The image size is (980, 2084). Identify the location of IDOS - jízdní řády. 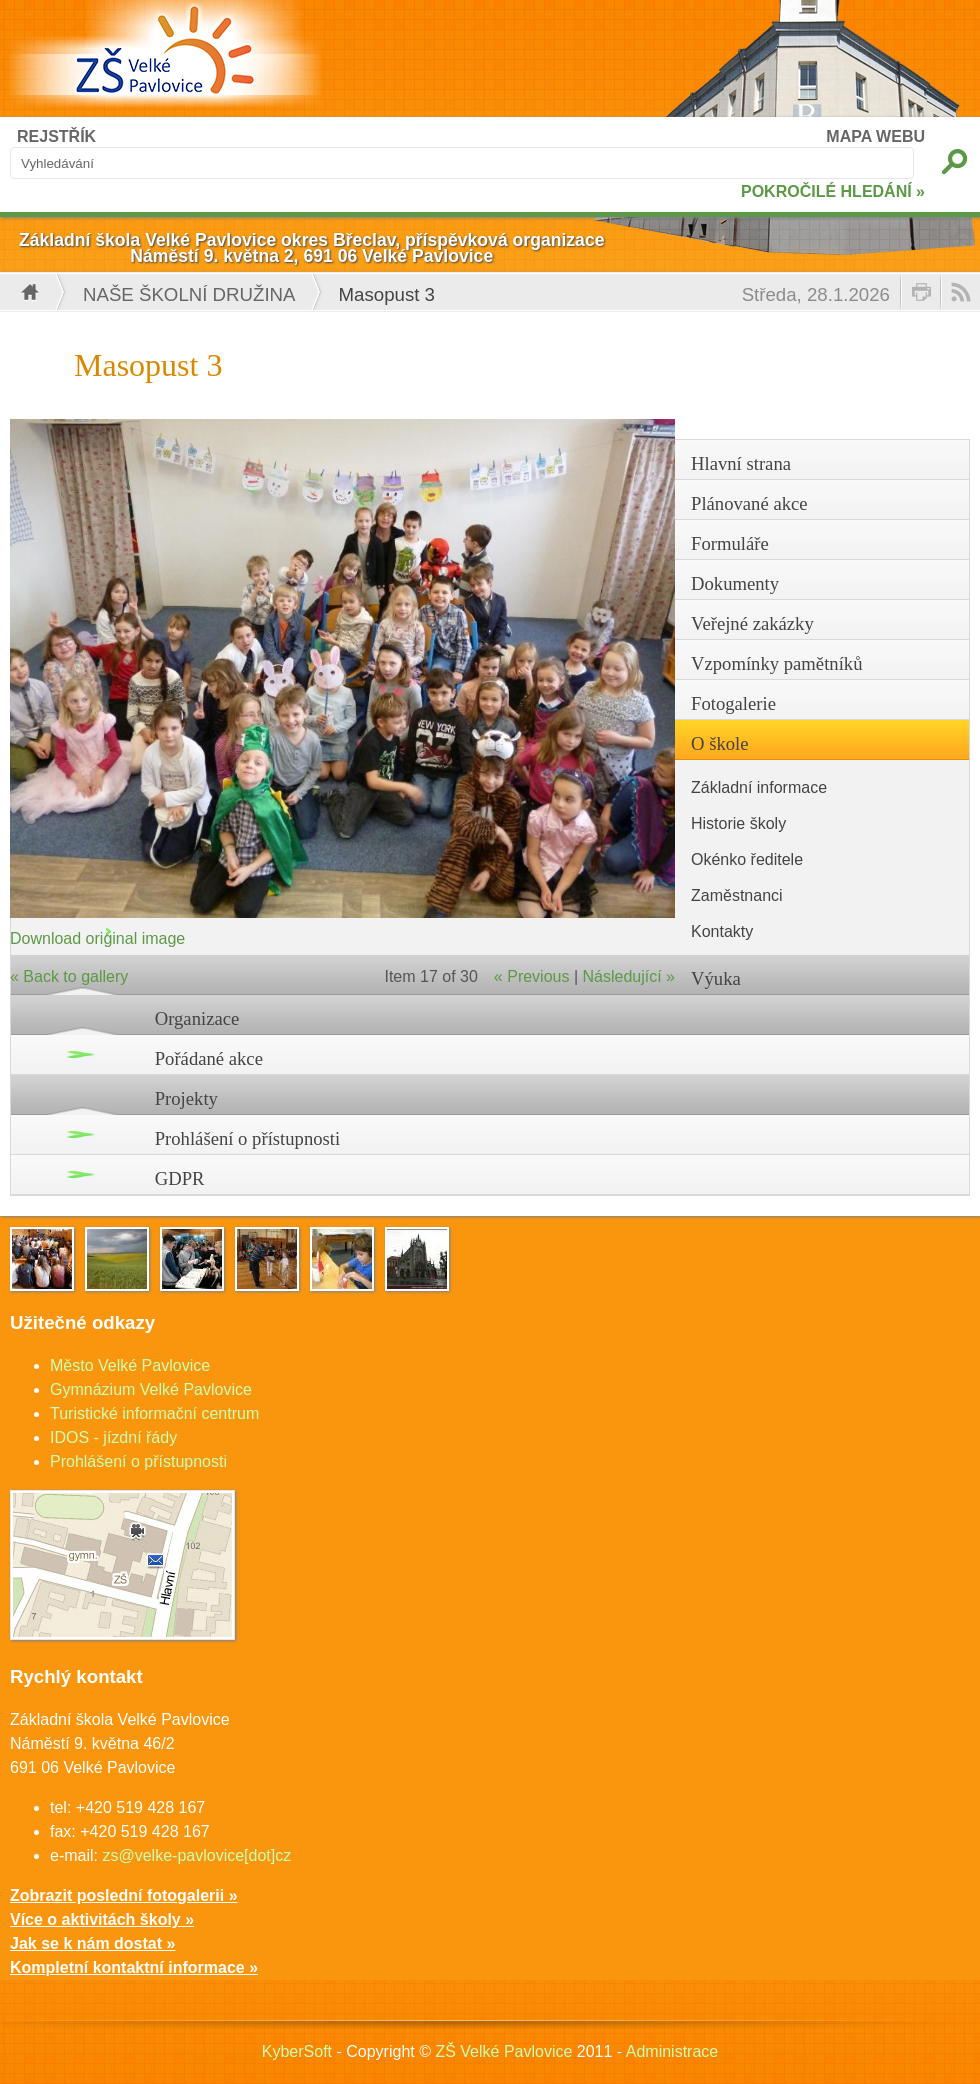
(113, 1437).